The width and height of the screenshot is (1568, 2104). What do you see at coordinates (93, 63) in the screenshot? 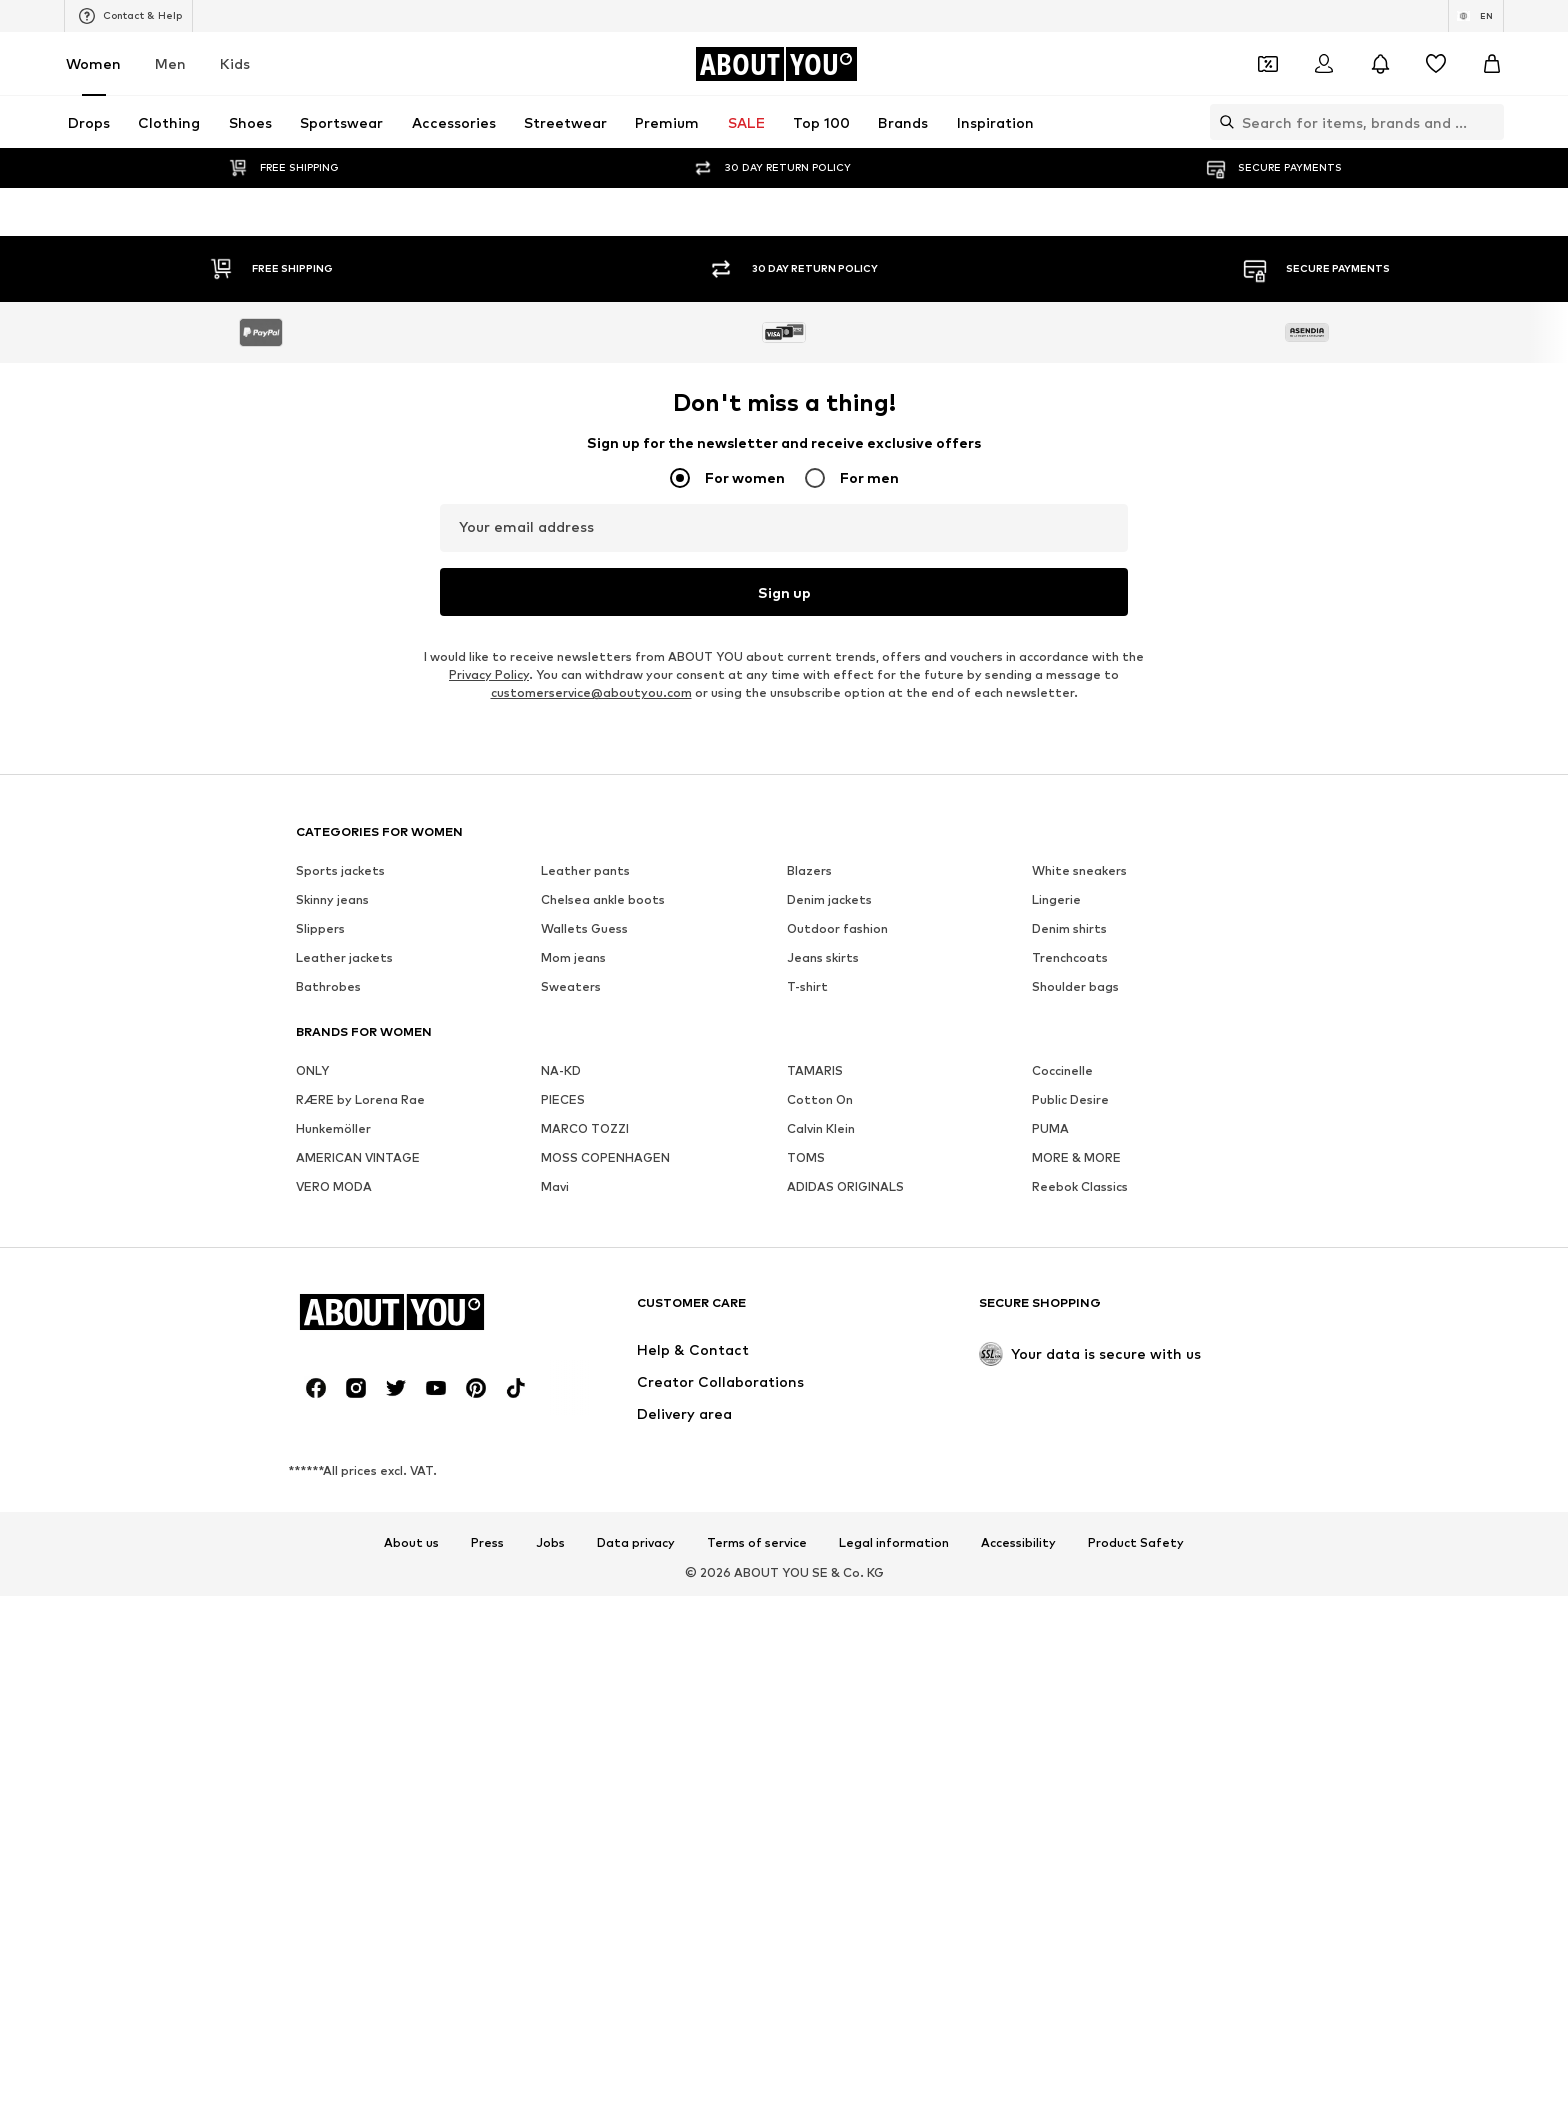
I see `Women` at bounding box center [93, 63].